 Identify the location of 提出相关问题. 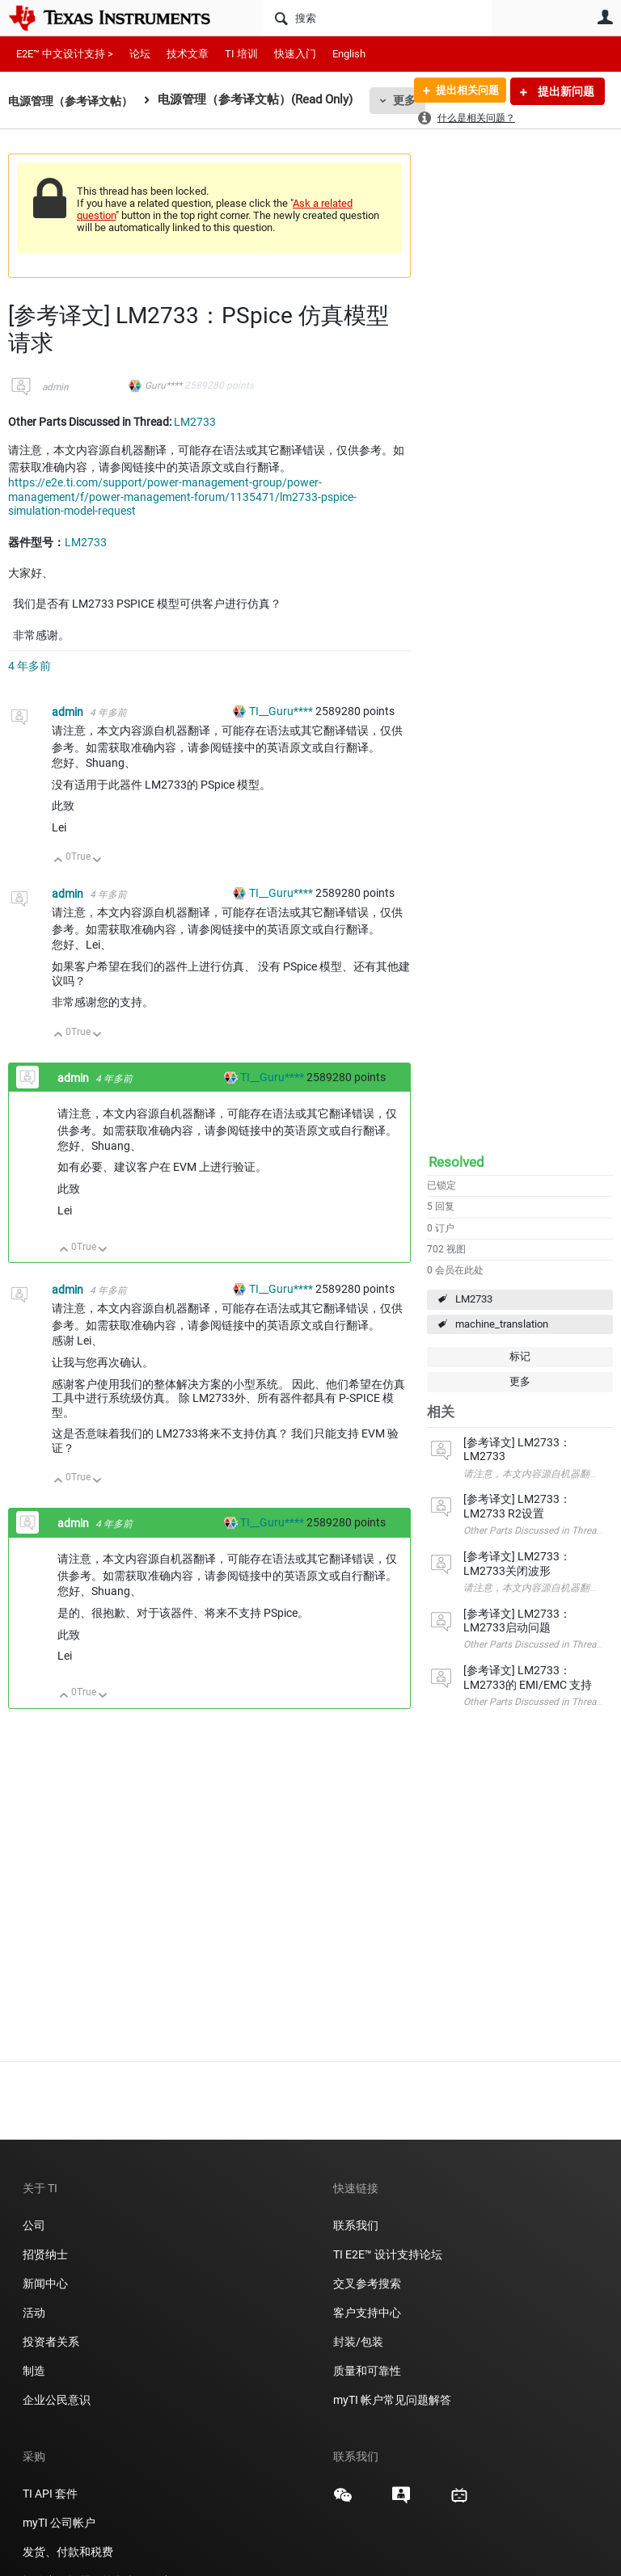
(462, 91).